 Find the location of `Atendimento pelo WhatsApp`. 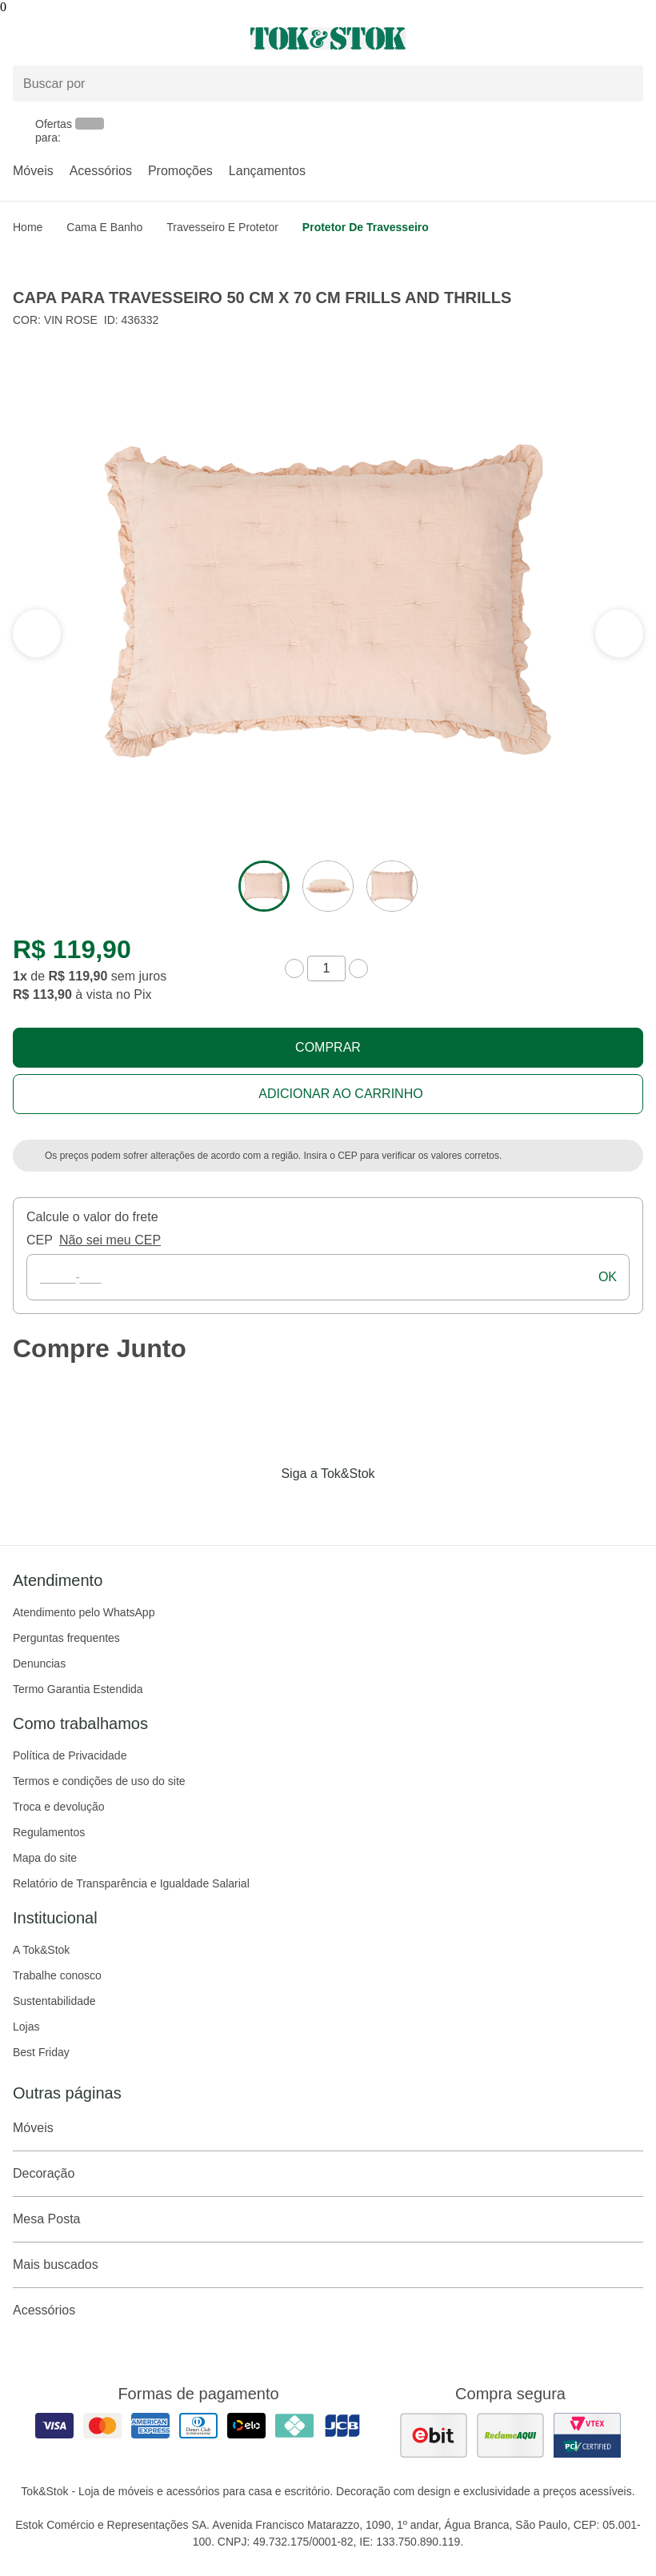

Atendimento pelo WhatsApp is located at coordinates (83, 1612).